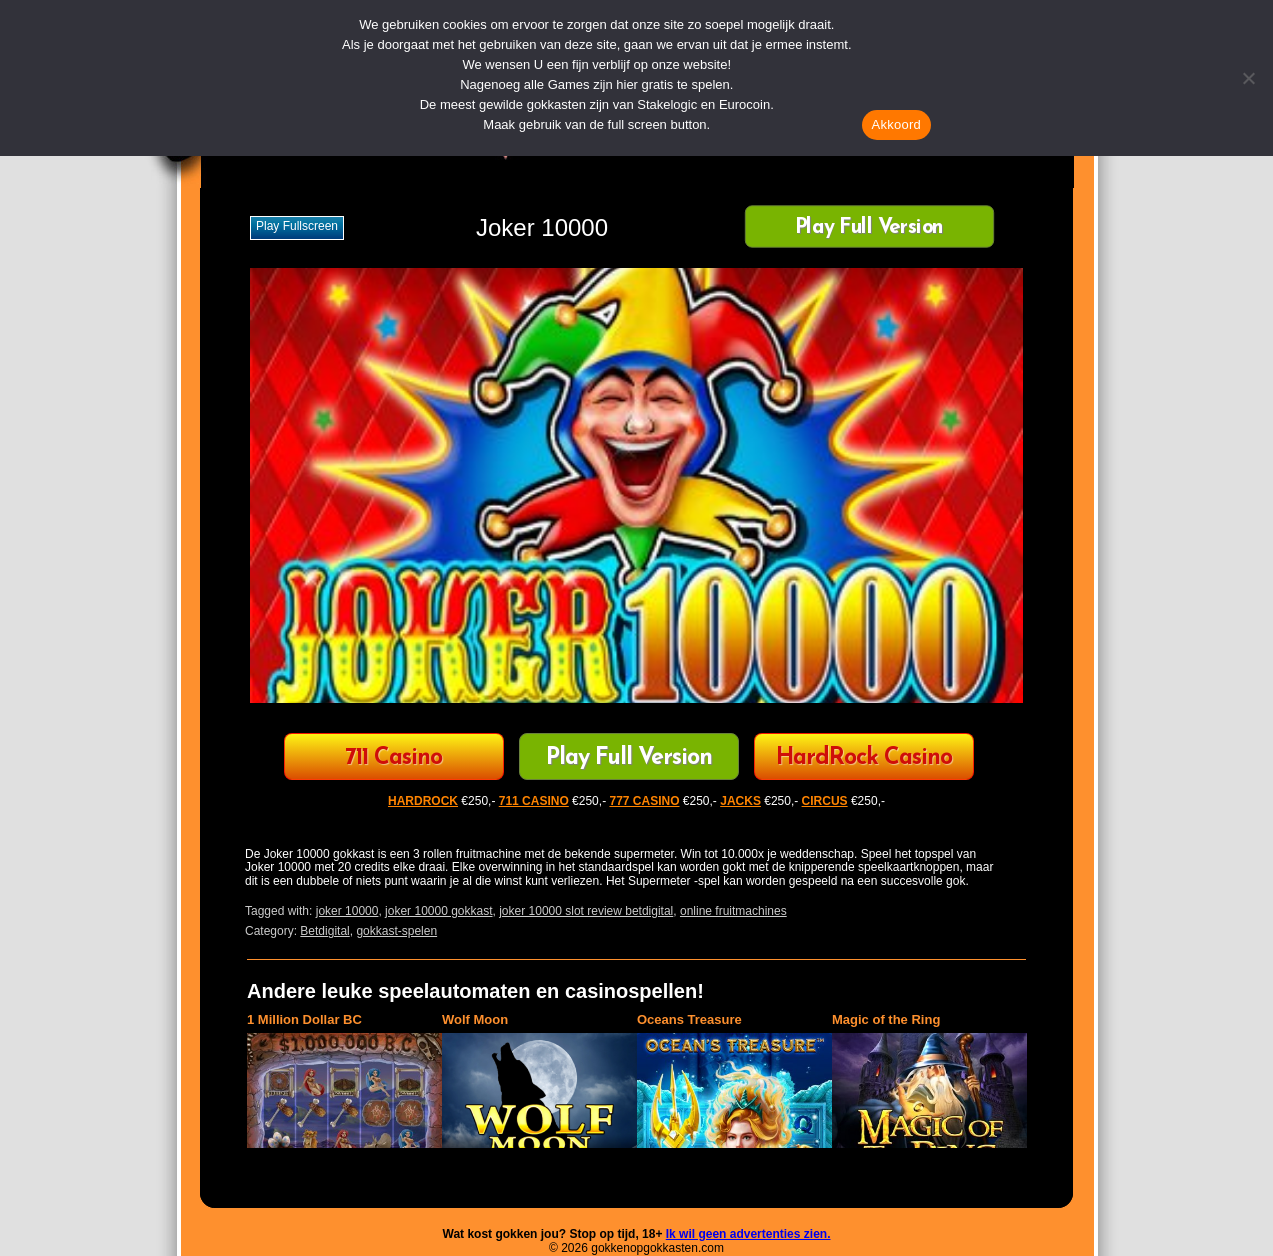 The image size is (1273, 1256). What do you see at coordinates (825, 801) in the screenshot?
I see `CIRCUS` at bounding box center [825, 801].